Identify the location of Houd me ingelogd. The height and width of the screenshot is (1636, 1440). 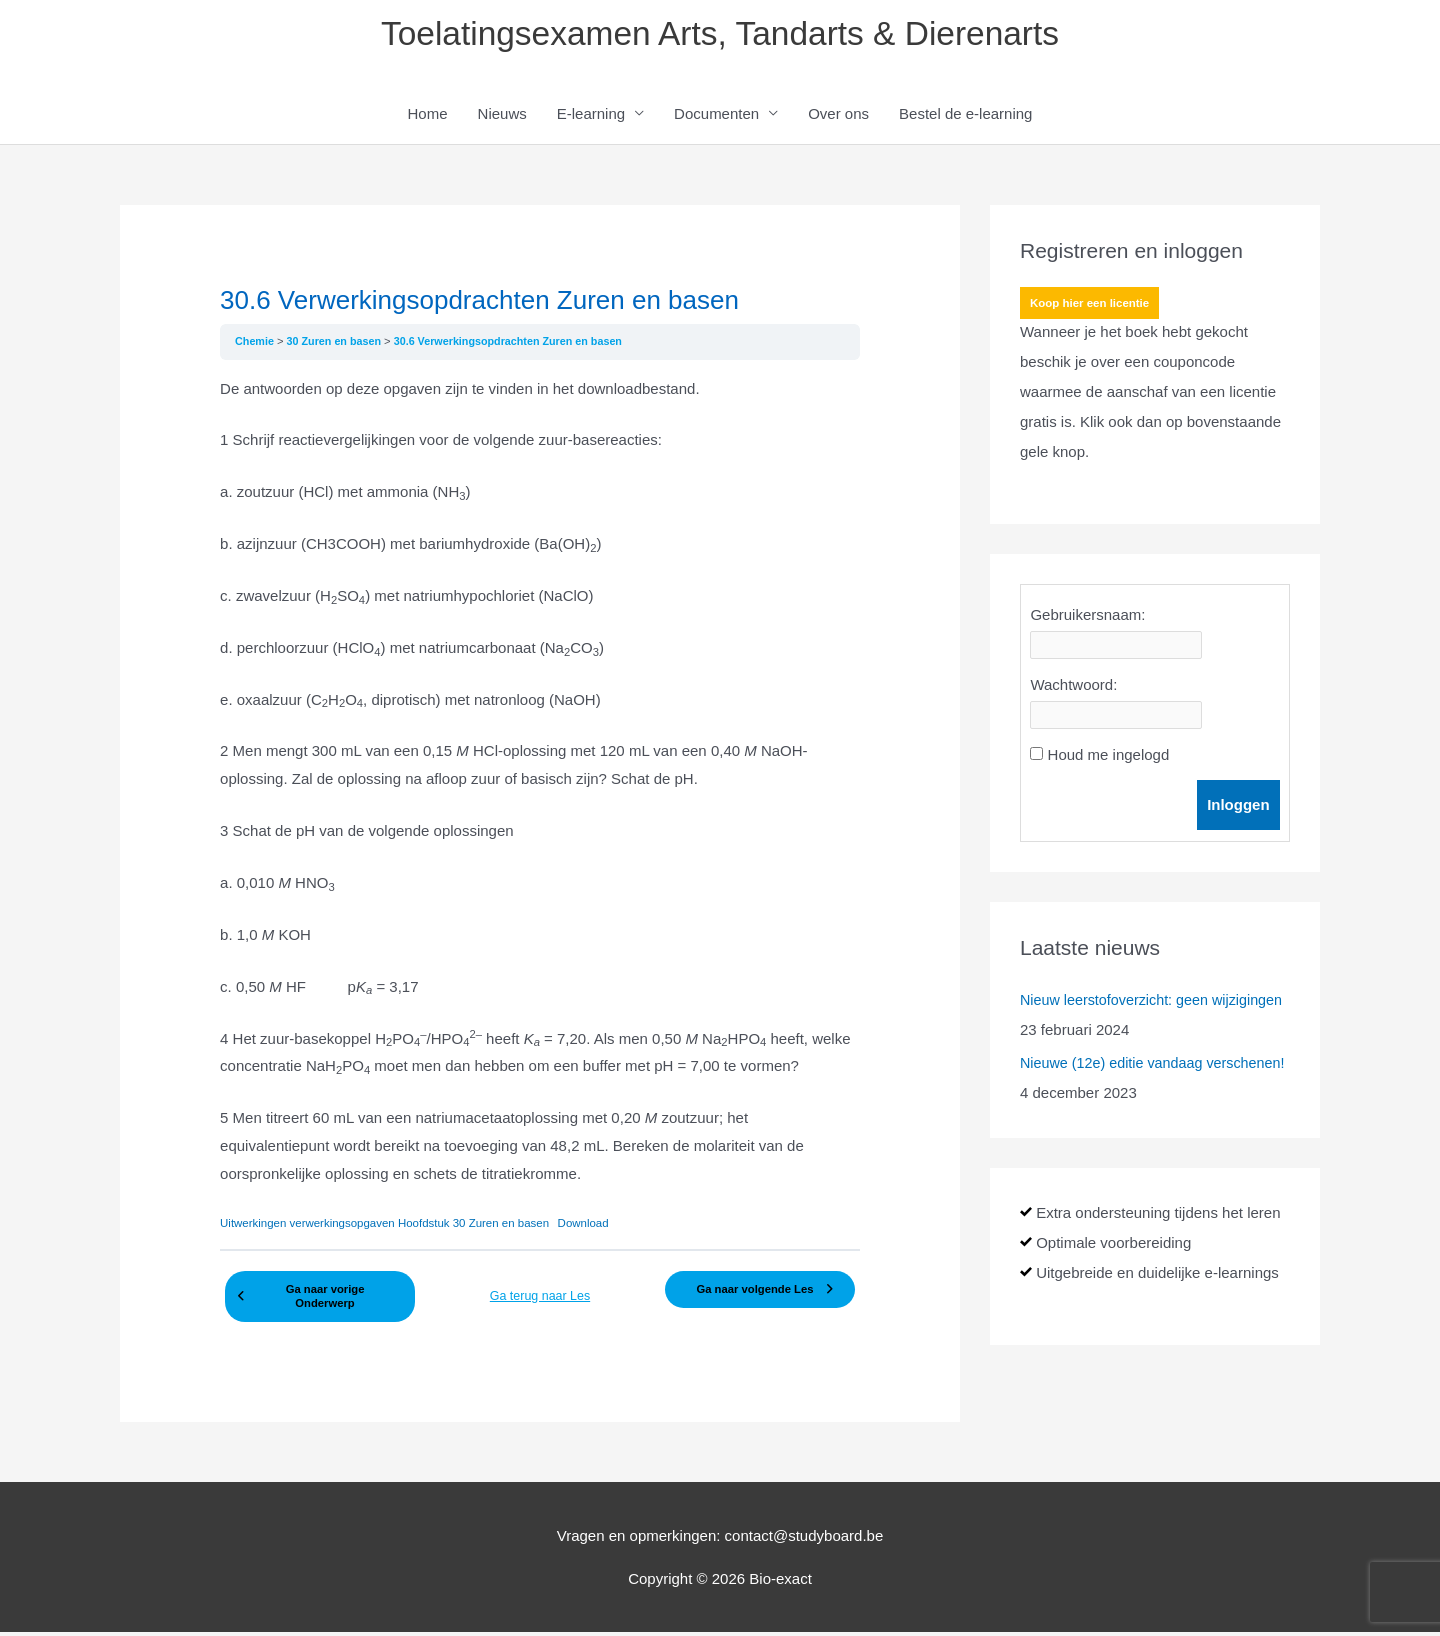
(1109, 757).